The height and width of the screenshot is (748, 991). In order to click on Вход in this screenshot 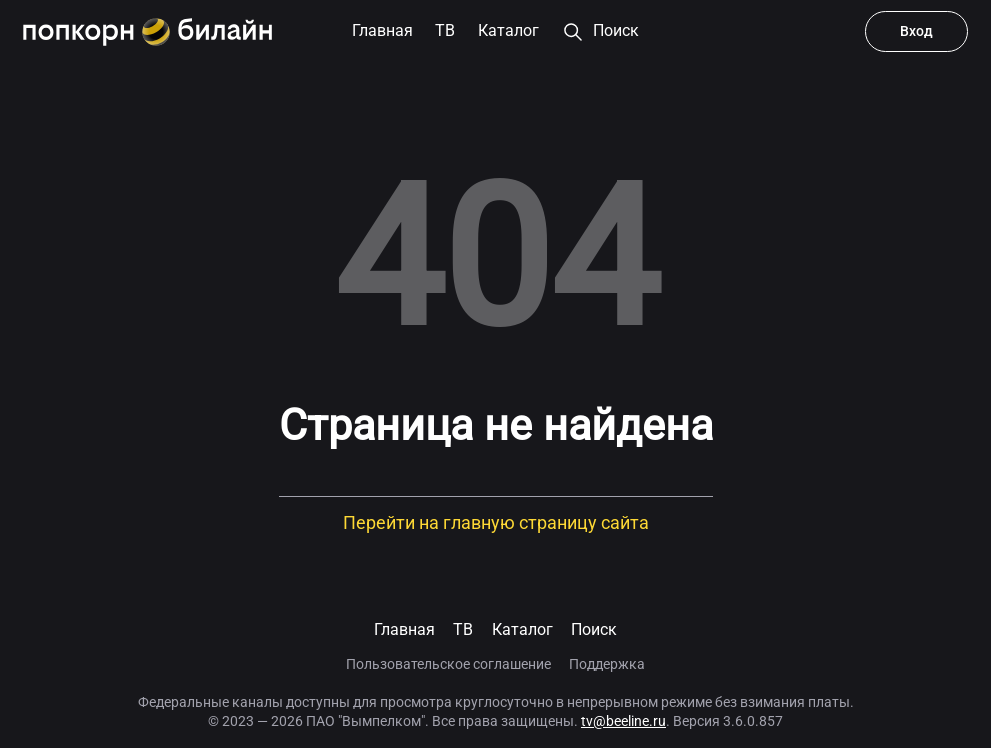, I will do `click(916, 31)`.